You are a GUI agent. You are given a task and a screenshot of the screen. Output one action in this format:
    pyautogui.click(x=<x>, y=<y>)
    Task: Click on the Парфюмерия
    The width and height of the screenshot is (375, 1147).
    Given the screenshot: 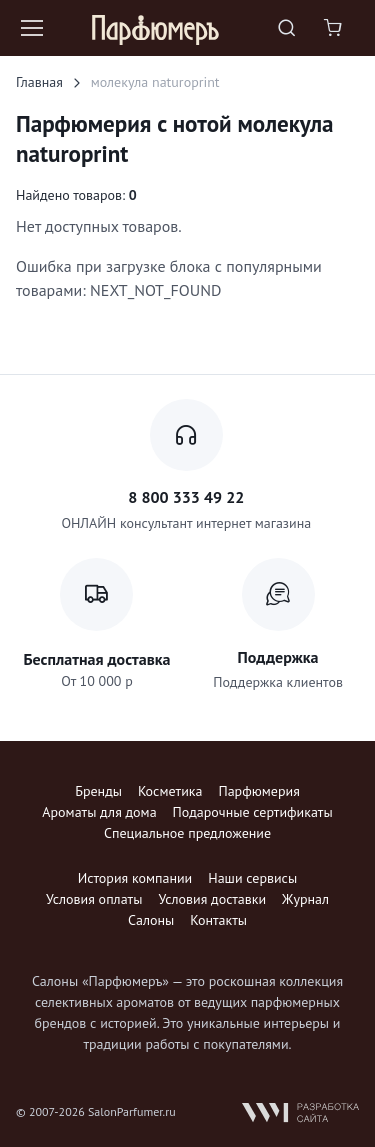 What is the action you would take?
    pyautogui.click(x=258, y=791)
    